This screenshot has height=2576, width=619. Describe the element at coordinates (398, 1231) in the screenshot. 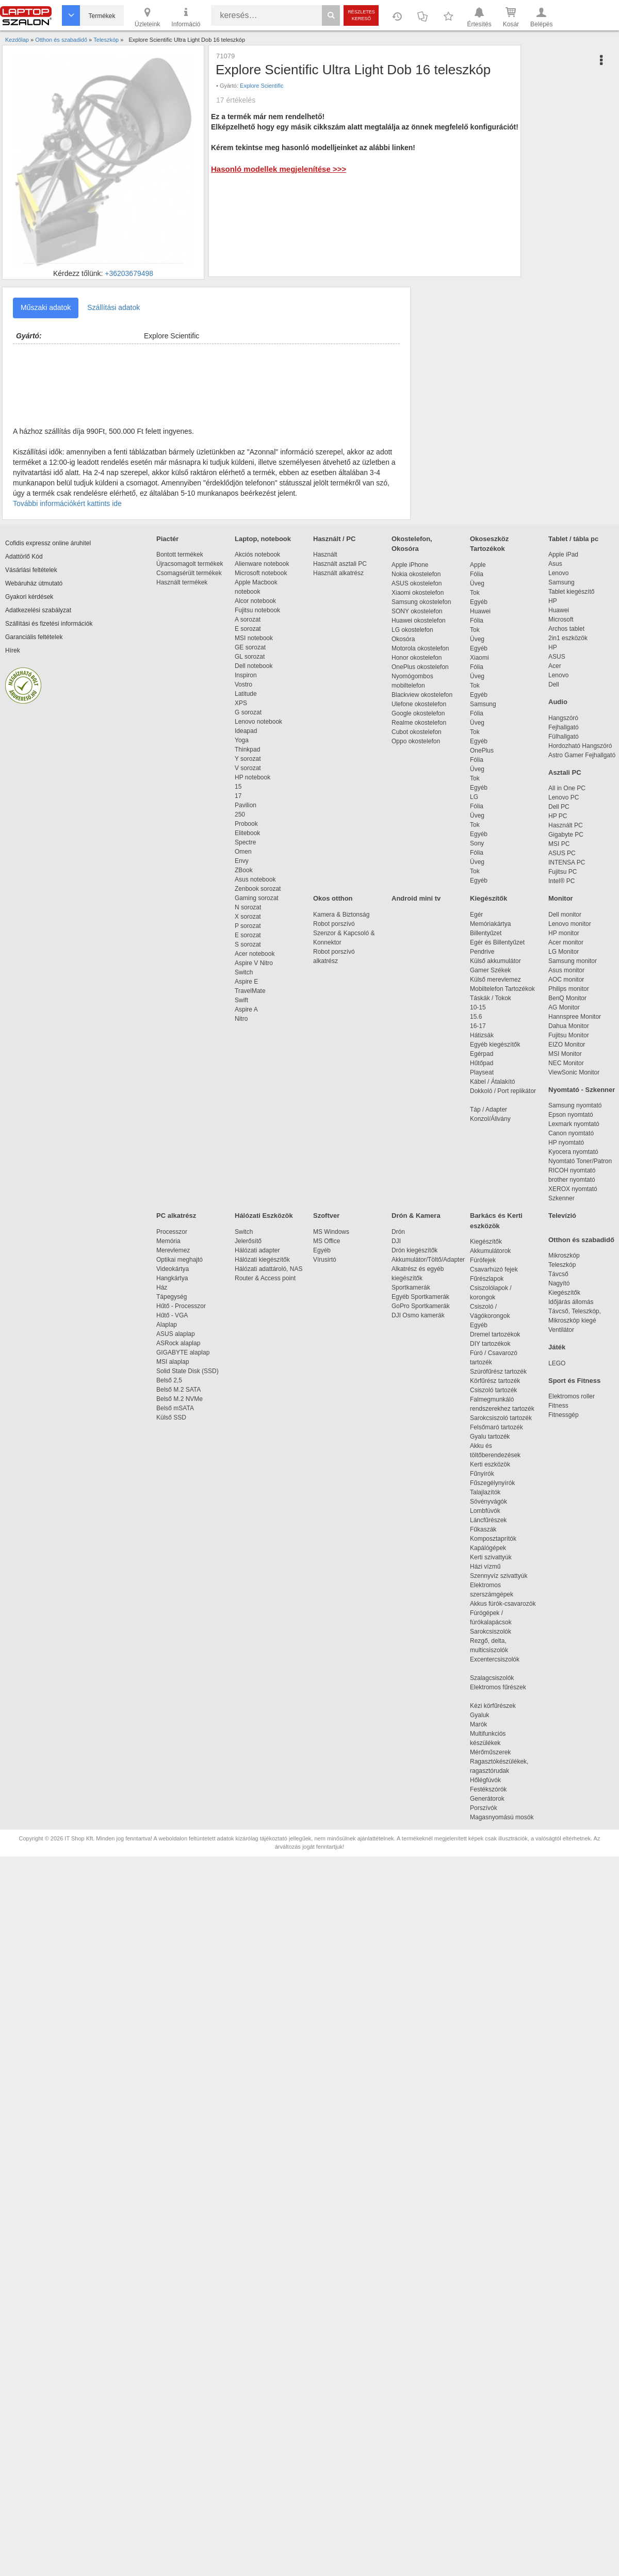

I see `Drón` at that location.